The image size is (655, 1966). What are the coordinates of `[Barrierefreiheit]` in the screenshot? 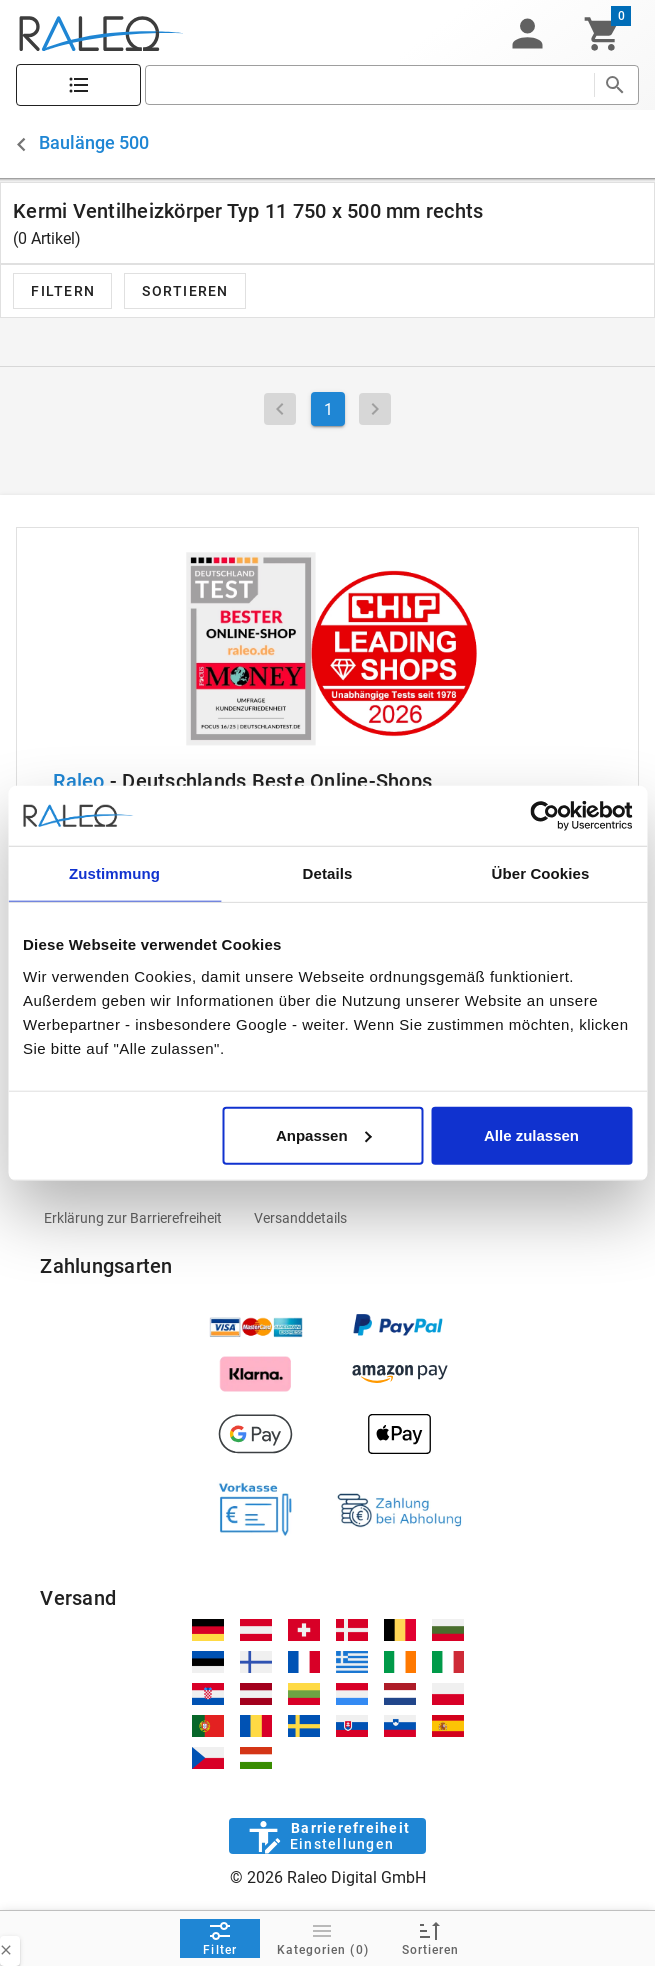 It's located at (327, 1836).